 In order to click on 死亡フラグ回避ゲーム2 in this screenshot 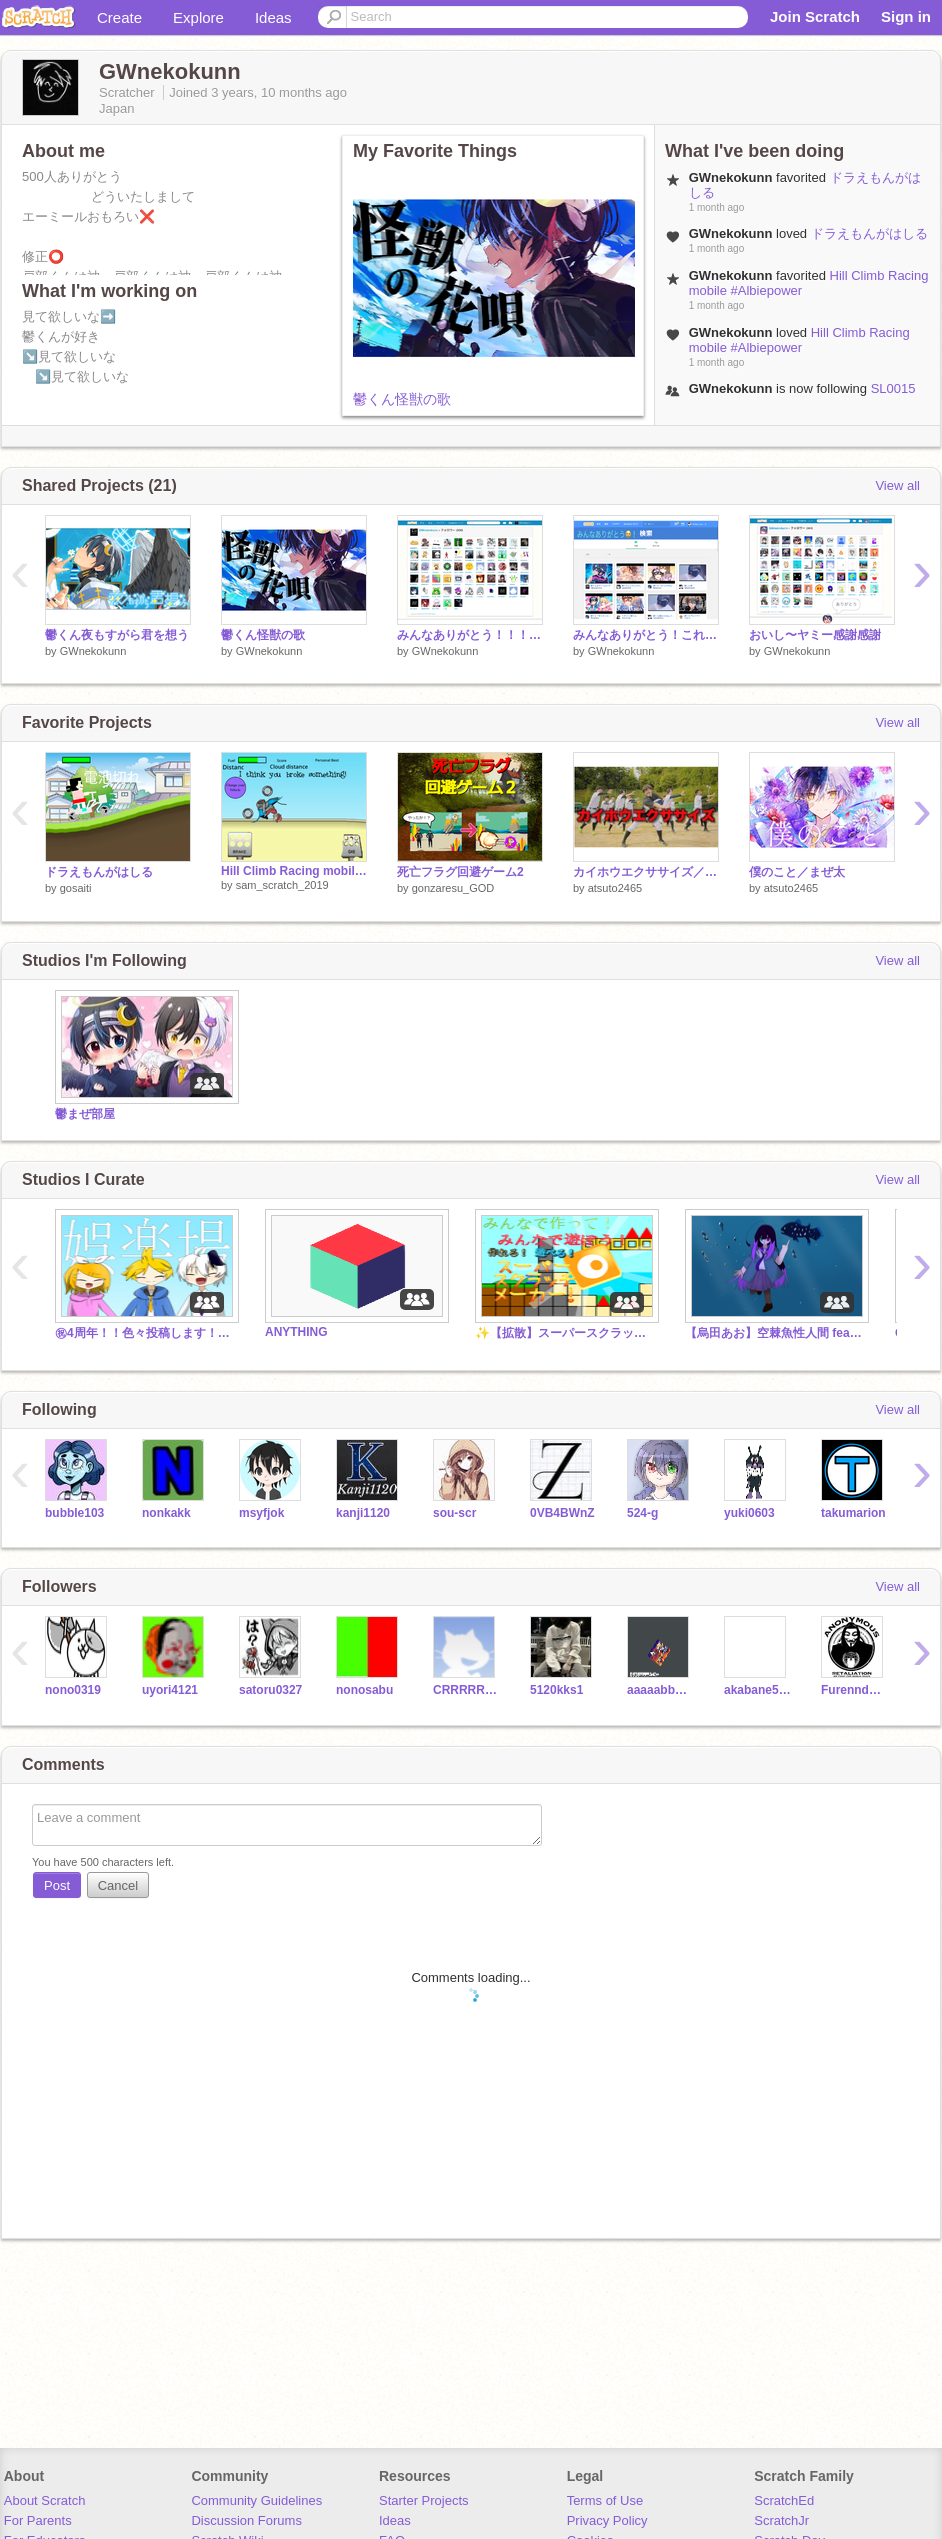, I will do `click(460, 872)`.